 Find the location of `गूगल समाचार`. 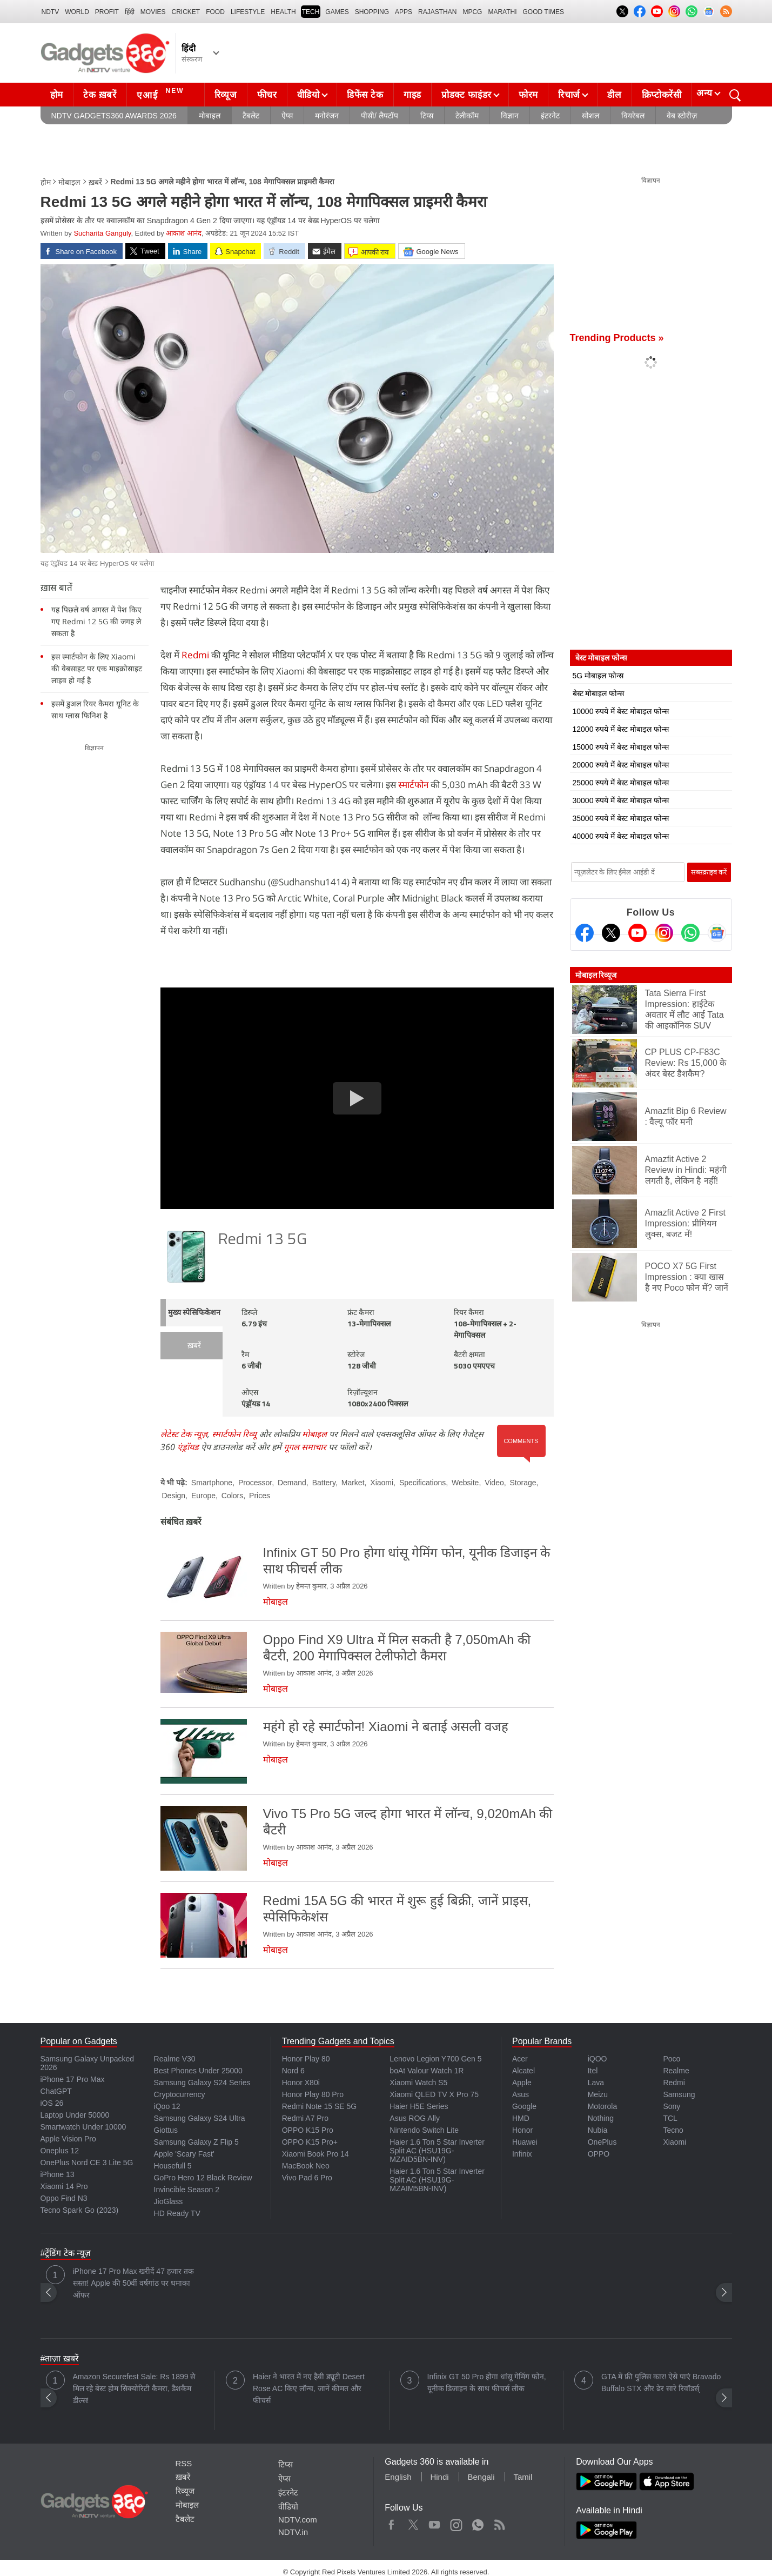

गूगल समाचार is located at coordinates (305, 1447).